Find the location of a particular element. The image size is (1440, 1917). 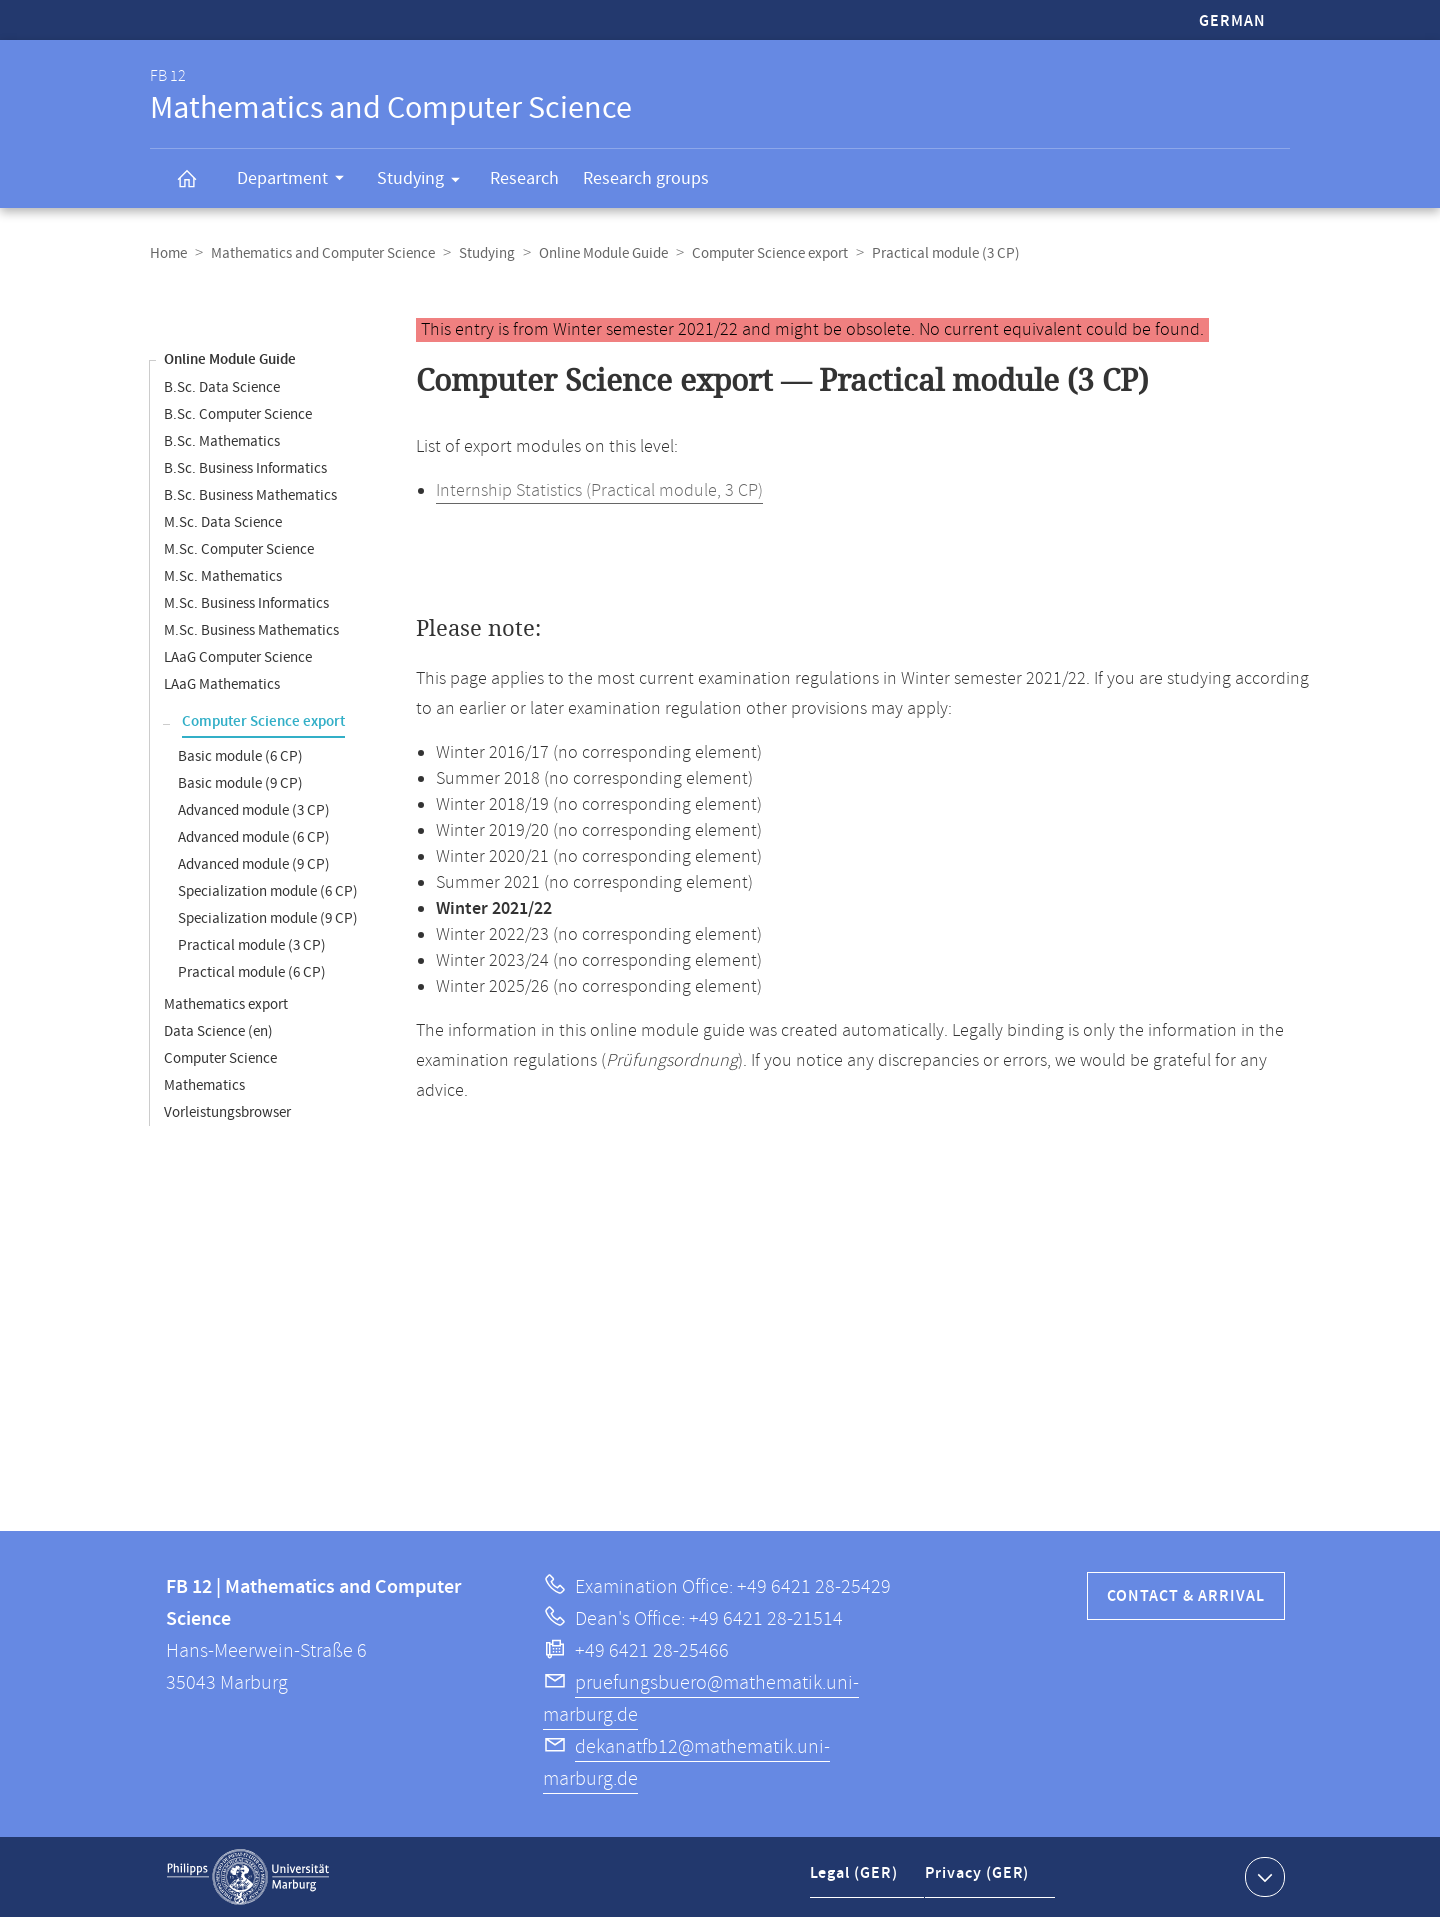

Show contact information is located at coordinates (1262, 1876).